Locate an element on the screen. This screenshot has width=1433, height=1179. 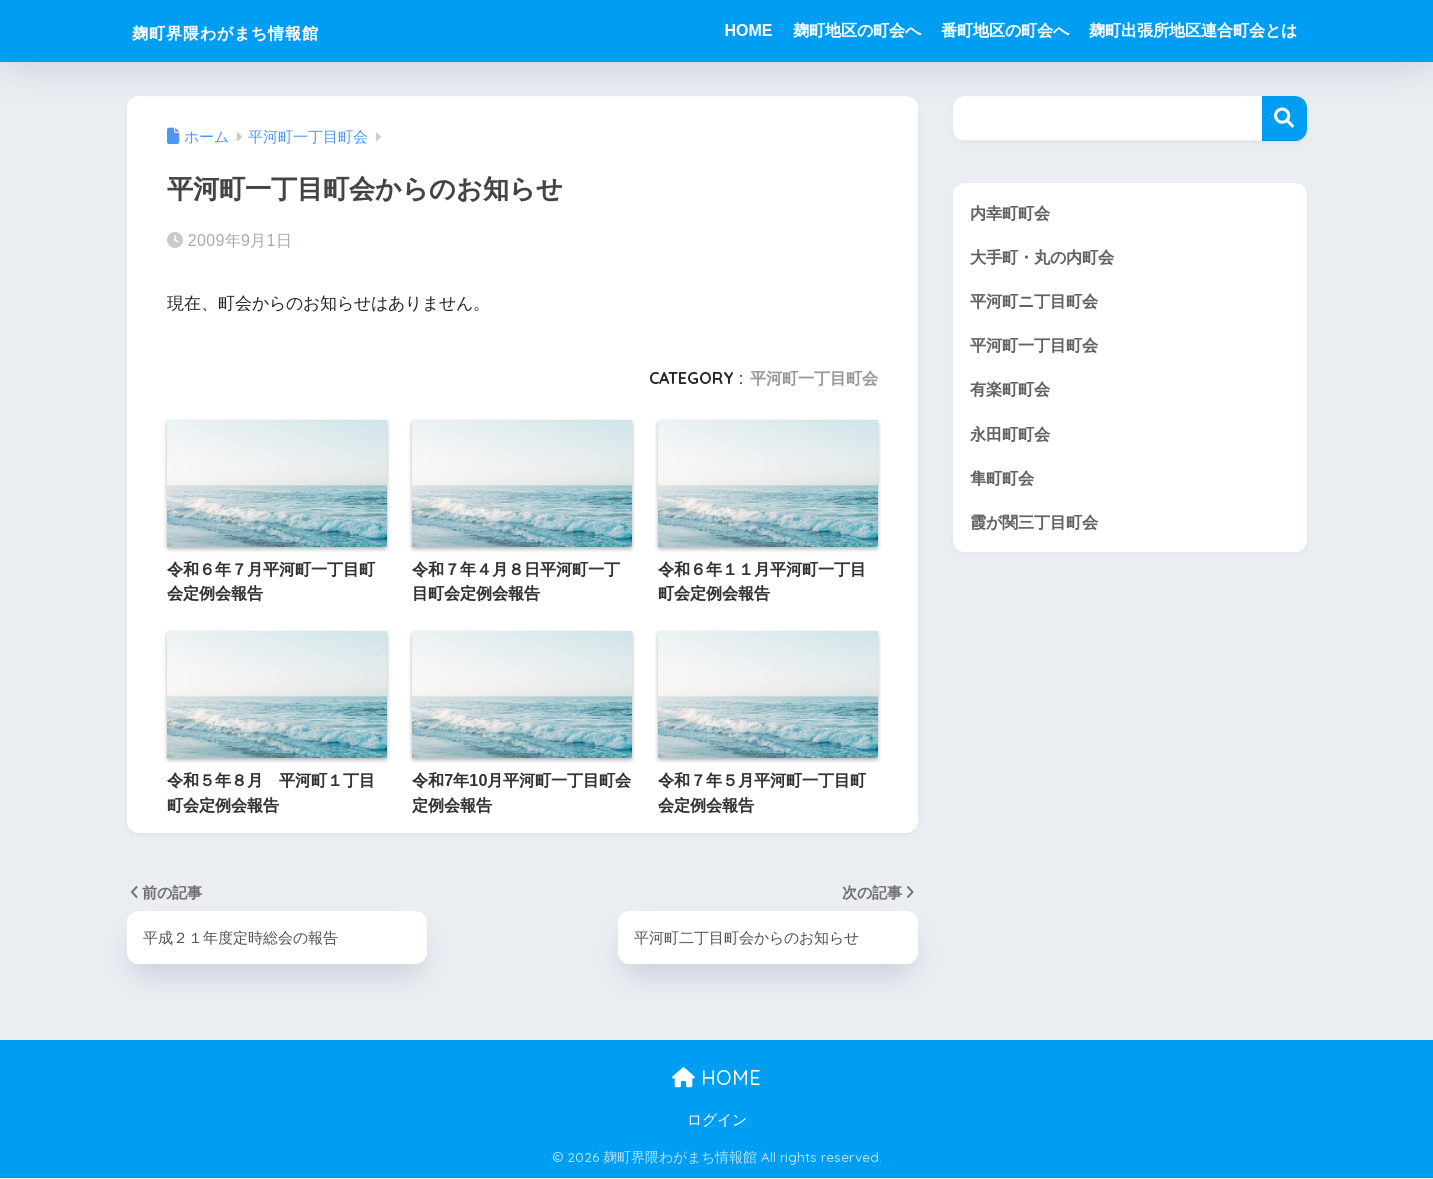
霞が関三丁目町会 is located at coordinates (1038, 525).